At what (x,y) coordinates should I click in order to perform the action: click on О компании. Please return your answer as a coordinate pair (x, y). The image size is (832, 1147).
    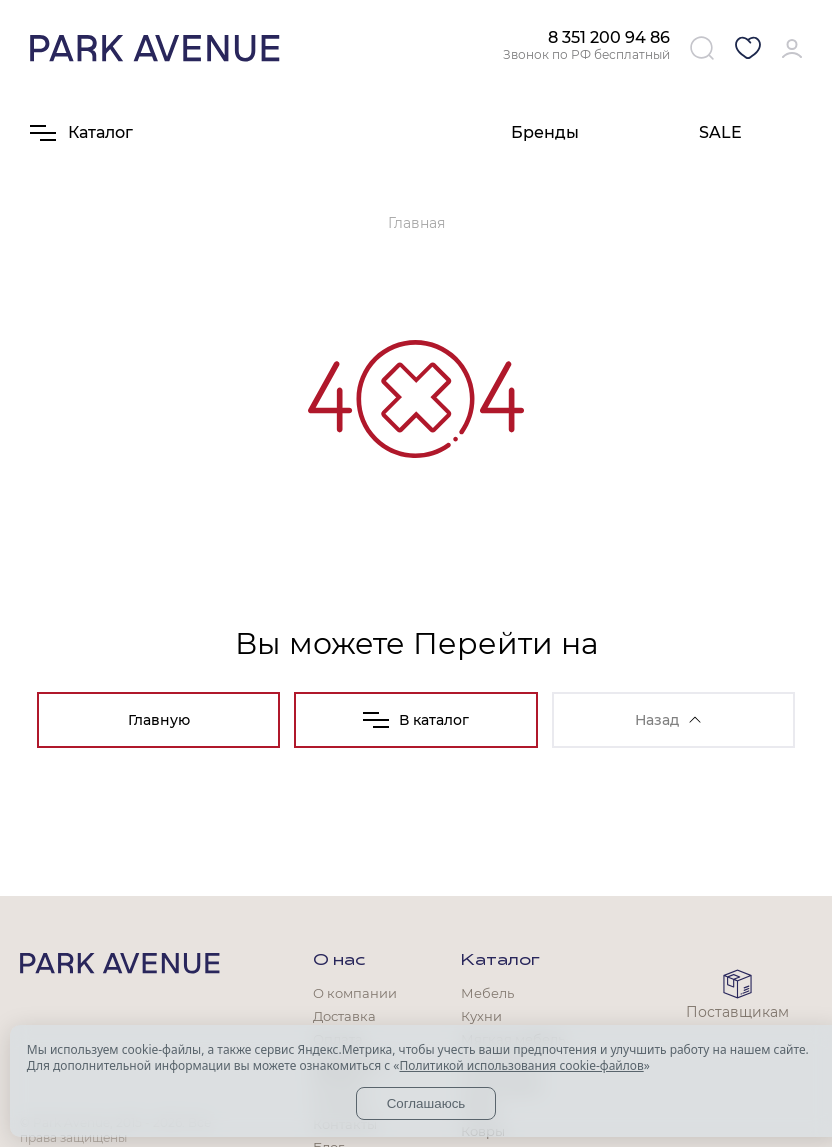
    Looking at the image, I should click on (355, 993).